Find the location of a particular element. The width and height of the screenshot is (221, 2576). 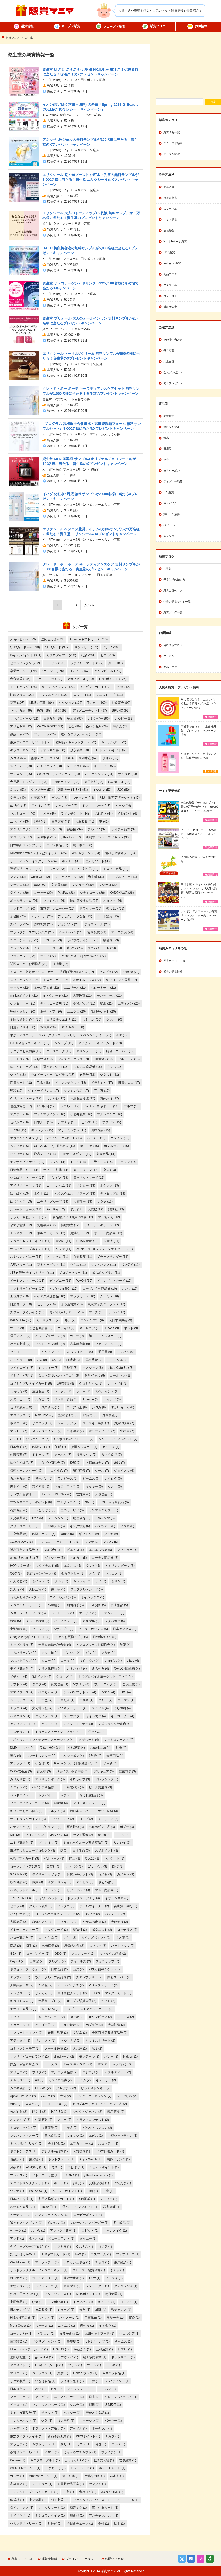

出前館 (2) is located at coordinates (36, 1961).